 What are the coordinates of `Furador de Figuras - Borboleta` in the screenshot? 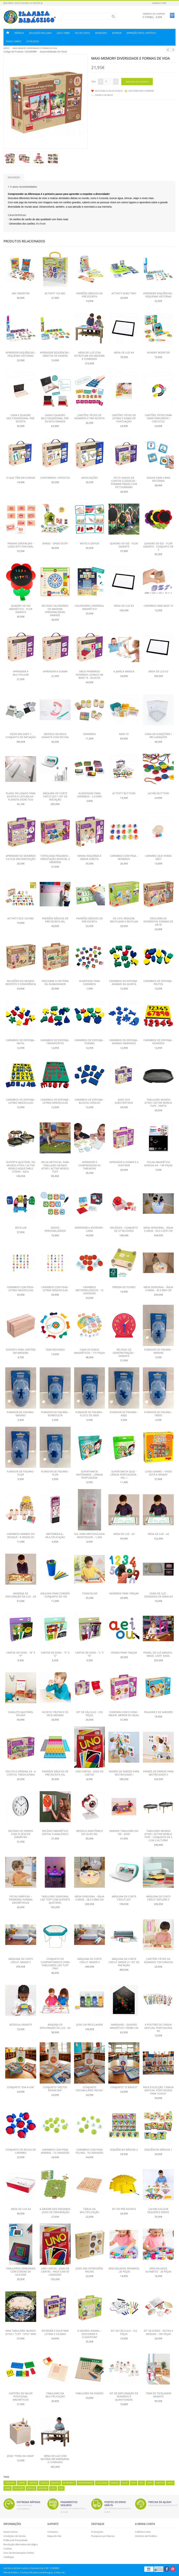 It's located at (55, 1413).